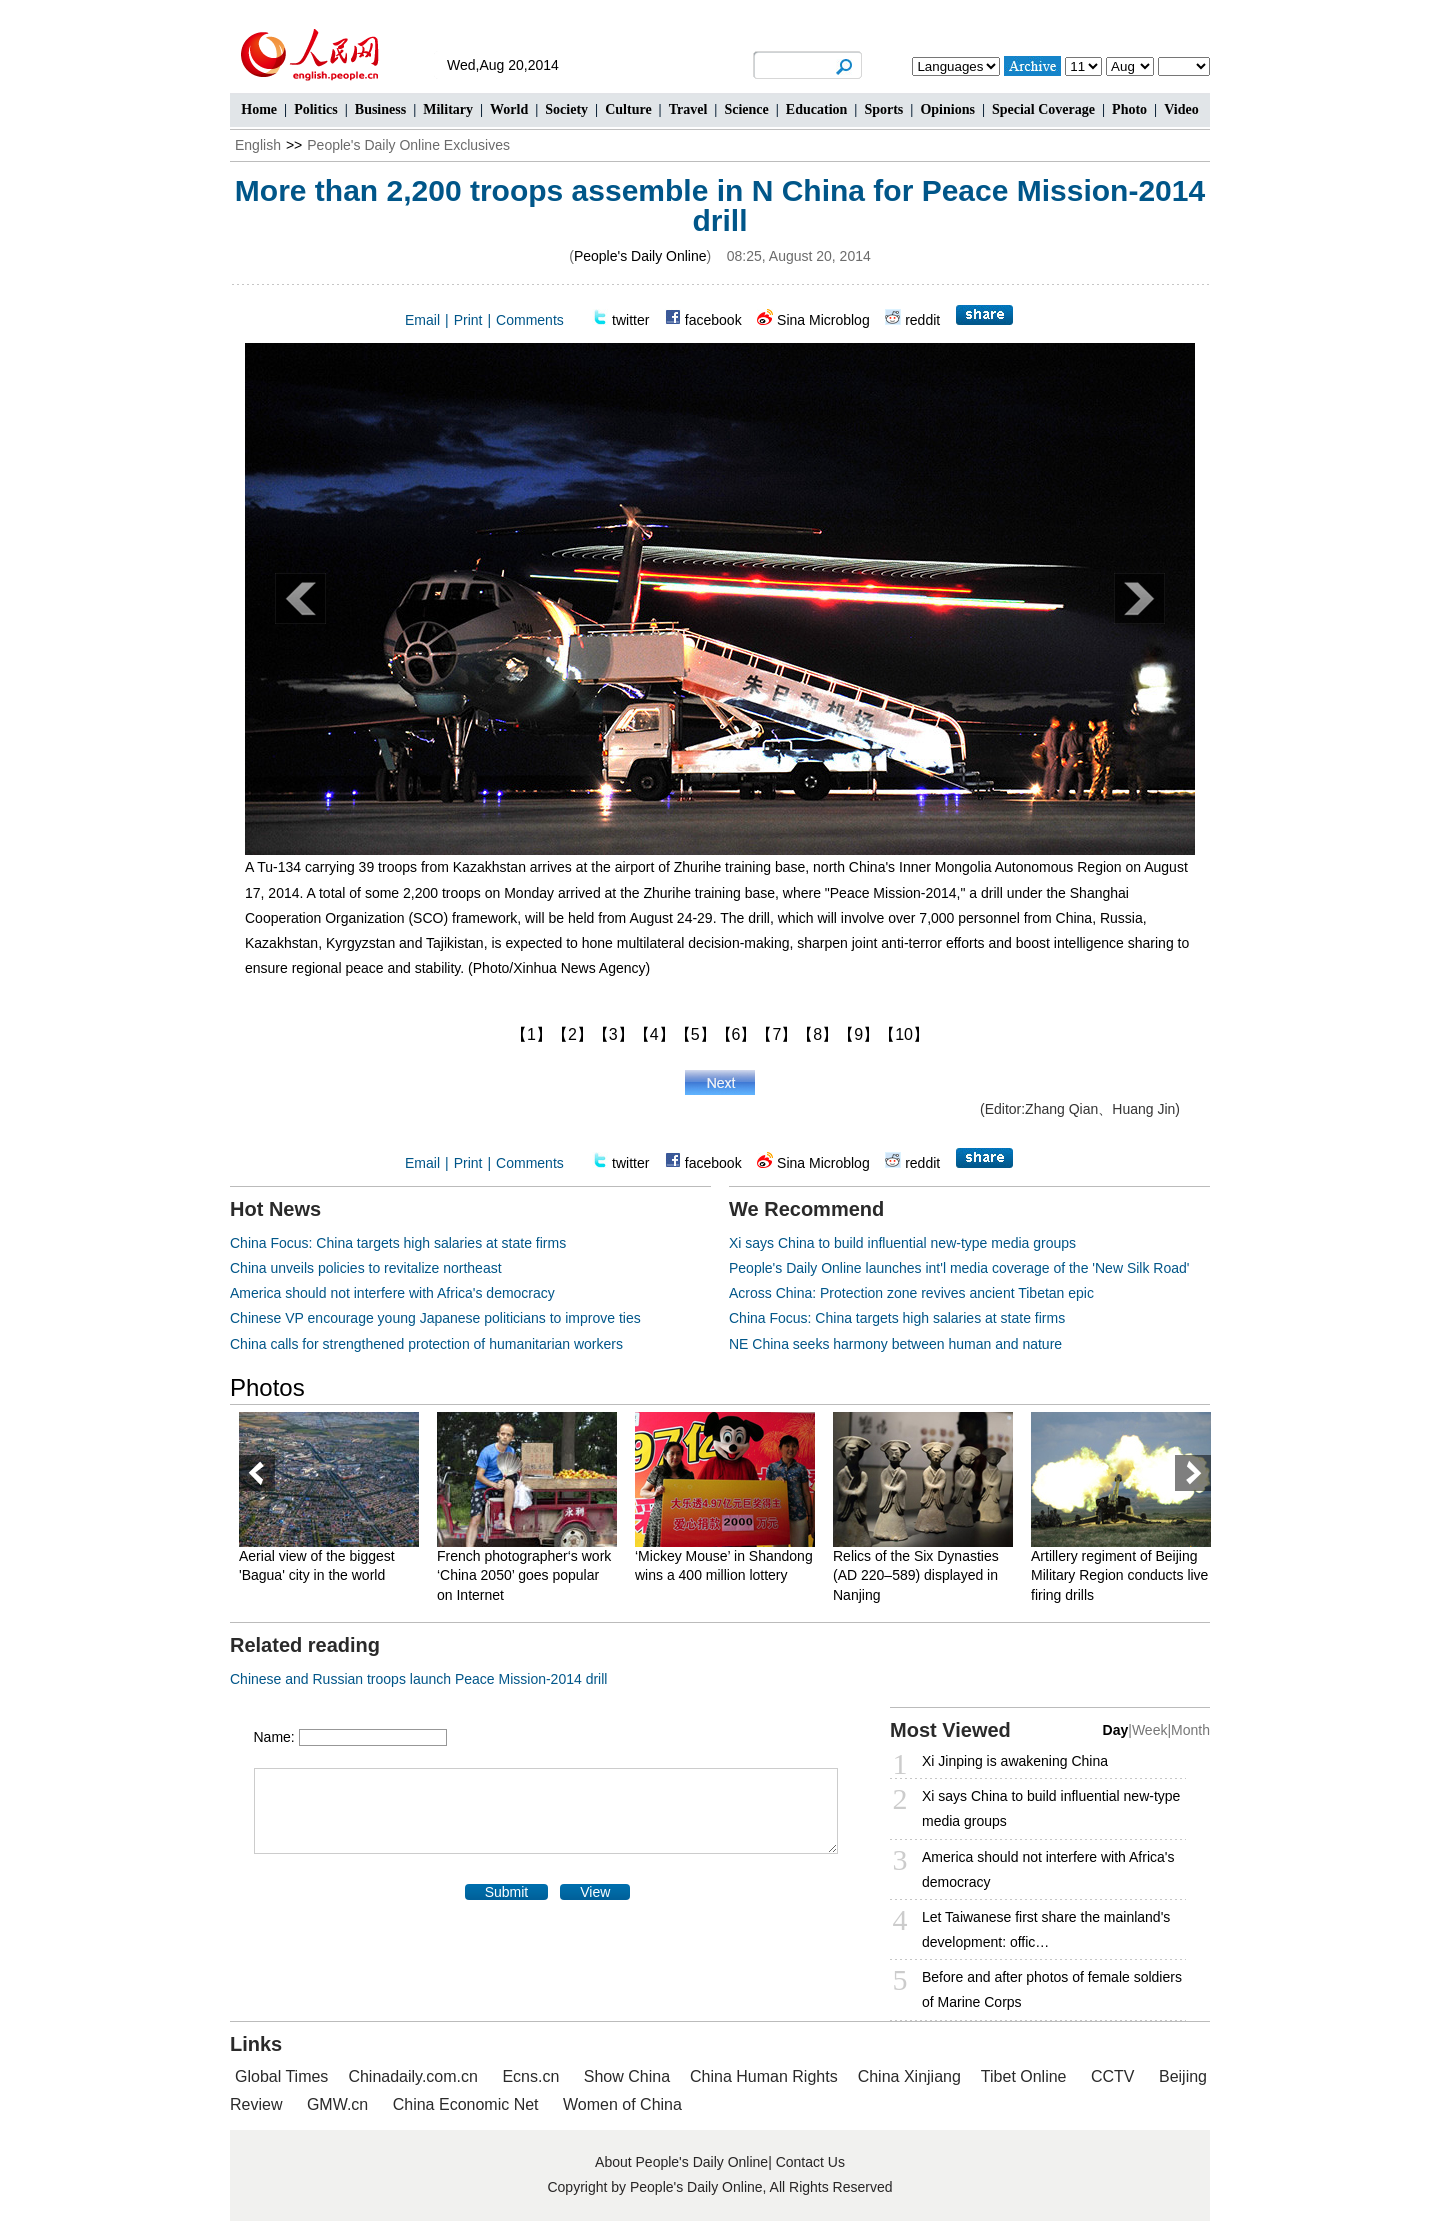 This screenshot has width=1440, height=2221. What do you see at coordinates (776, 1034) in the screenshot?
I see `【7】` at bounding box center [776, 1034].